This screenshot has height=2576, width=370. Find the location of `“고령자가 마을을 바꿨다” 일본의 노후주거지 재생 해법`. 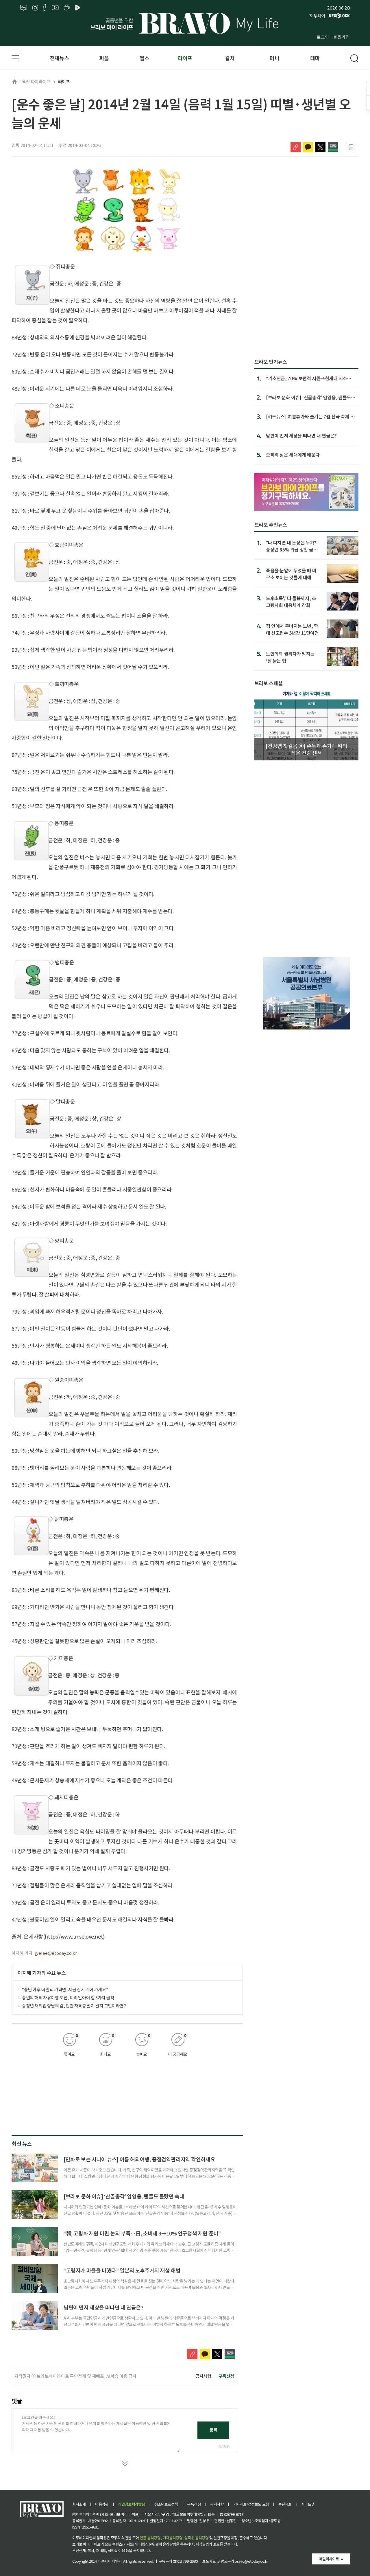

“고령자가 마을을 바꿨다” 일본의 노후주거지 재생 해법 is located at coordinates (122, 2270).